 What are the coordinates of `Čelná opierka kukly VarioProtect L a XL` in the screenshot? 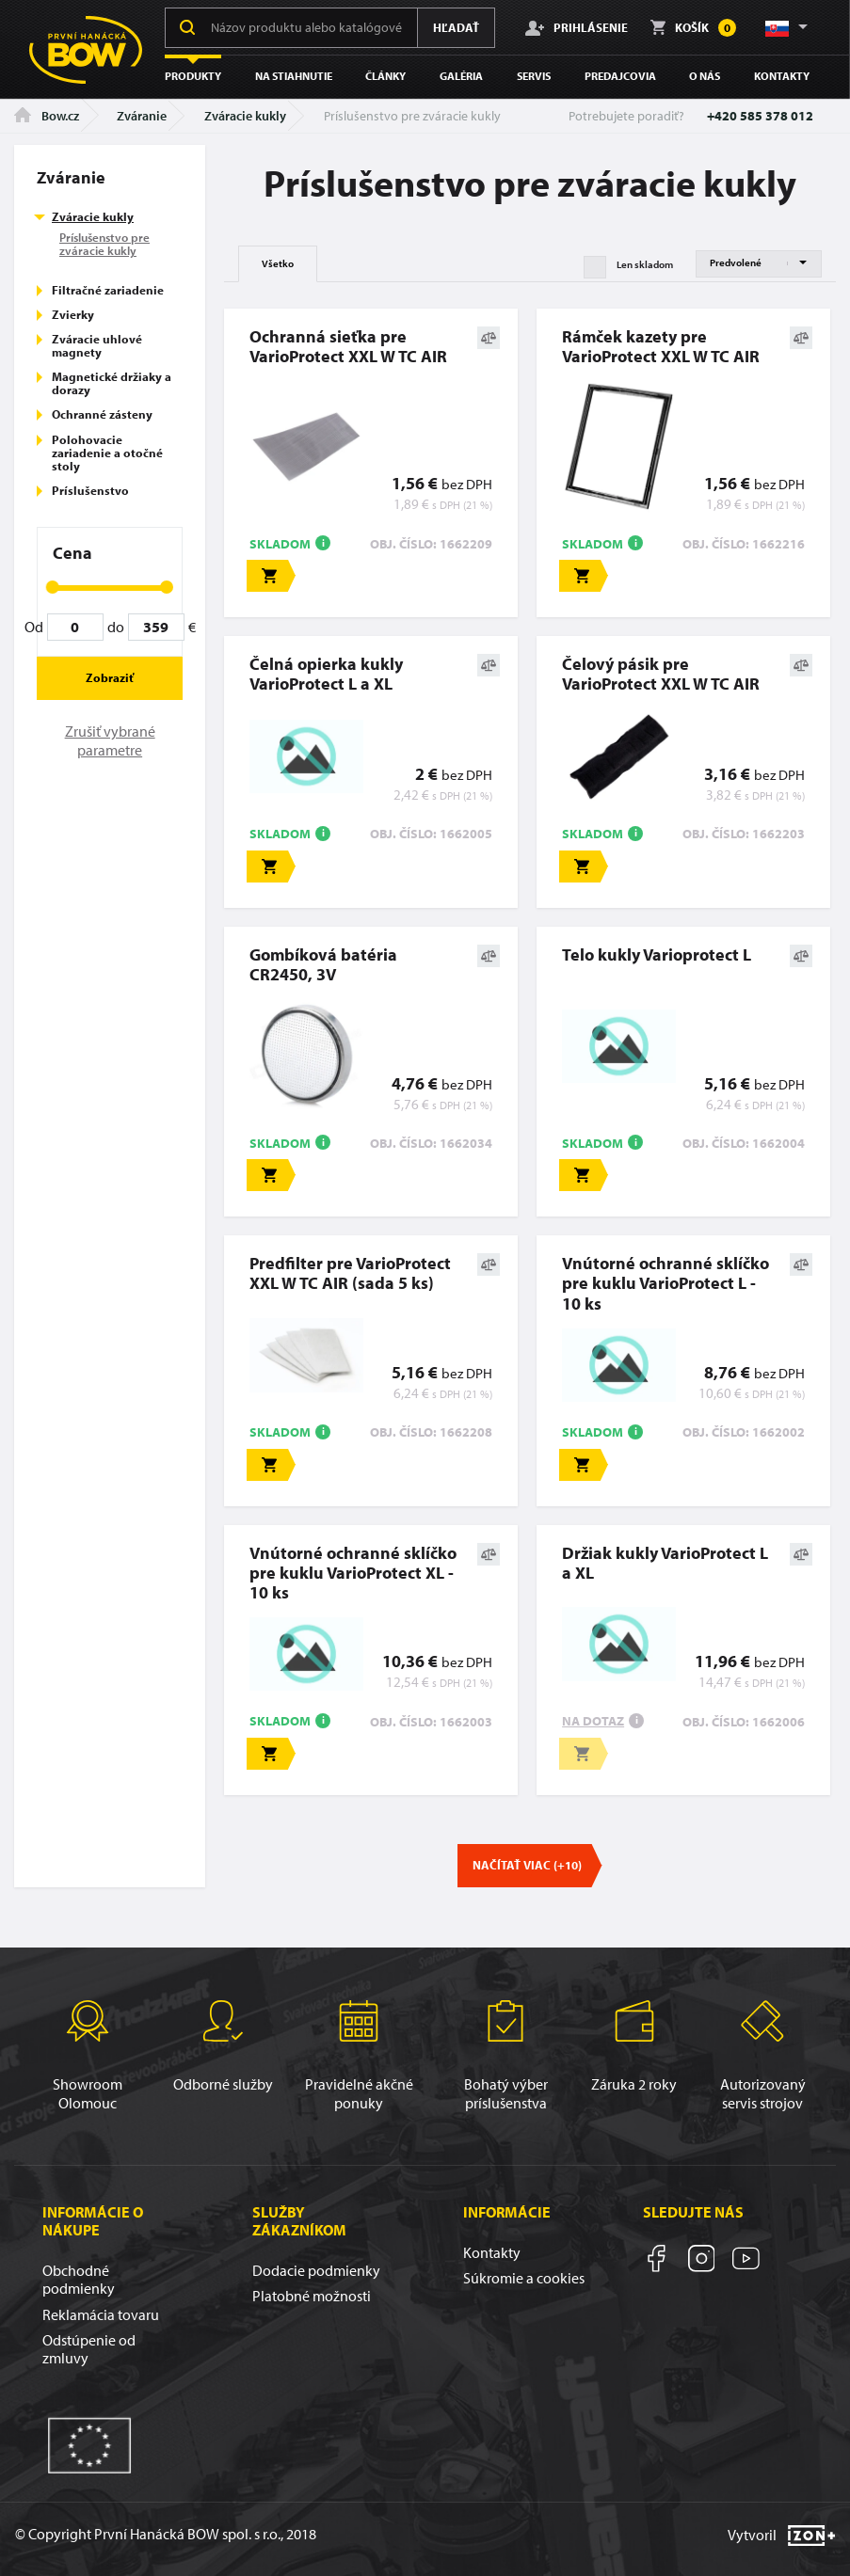 It's located at (326, 673).